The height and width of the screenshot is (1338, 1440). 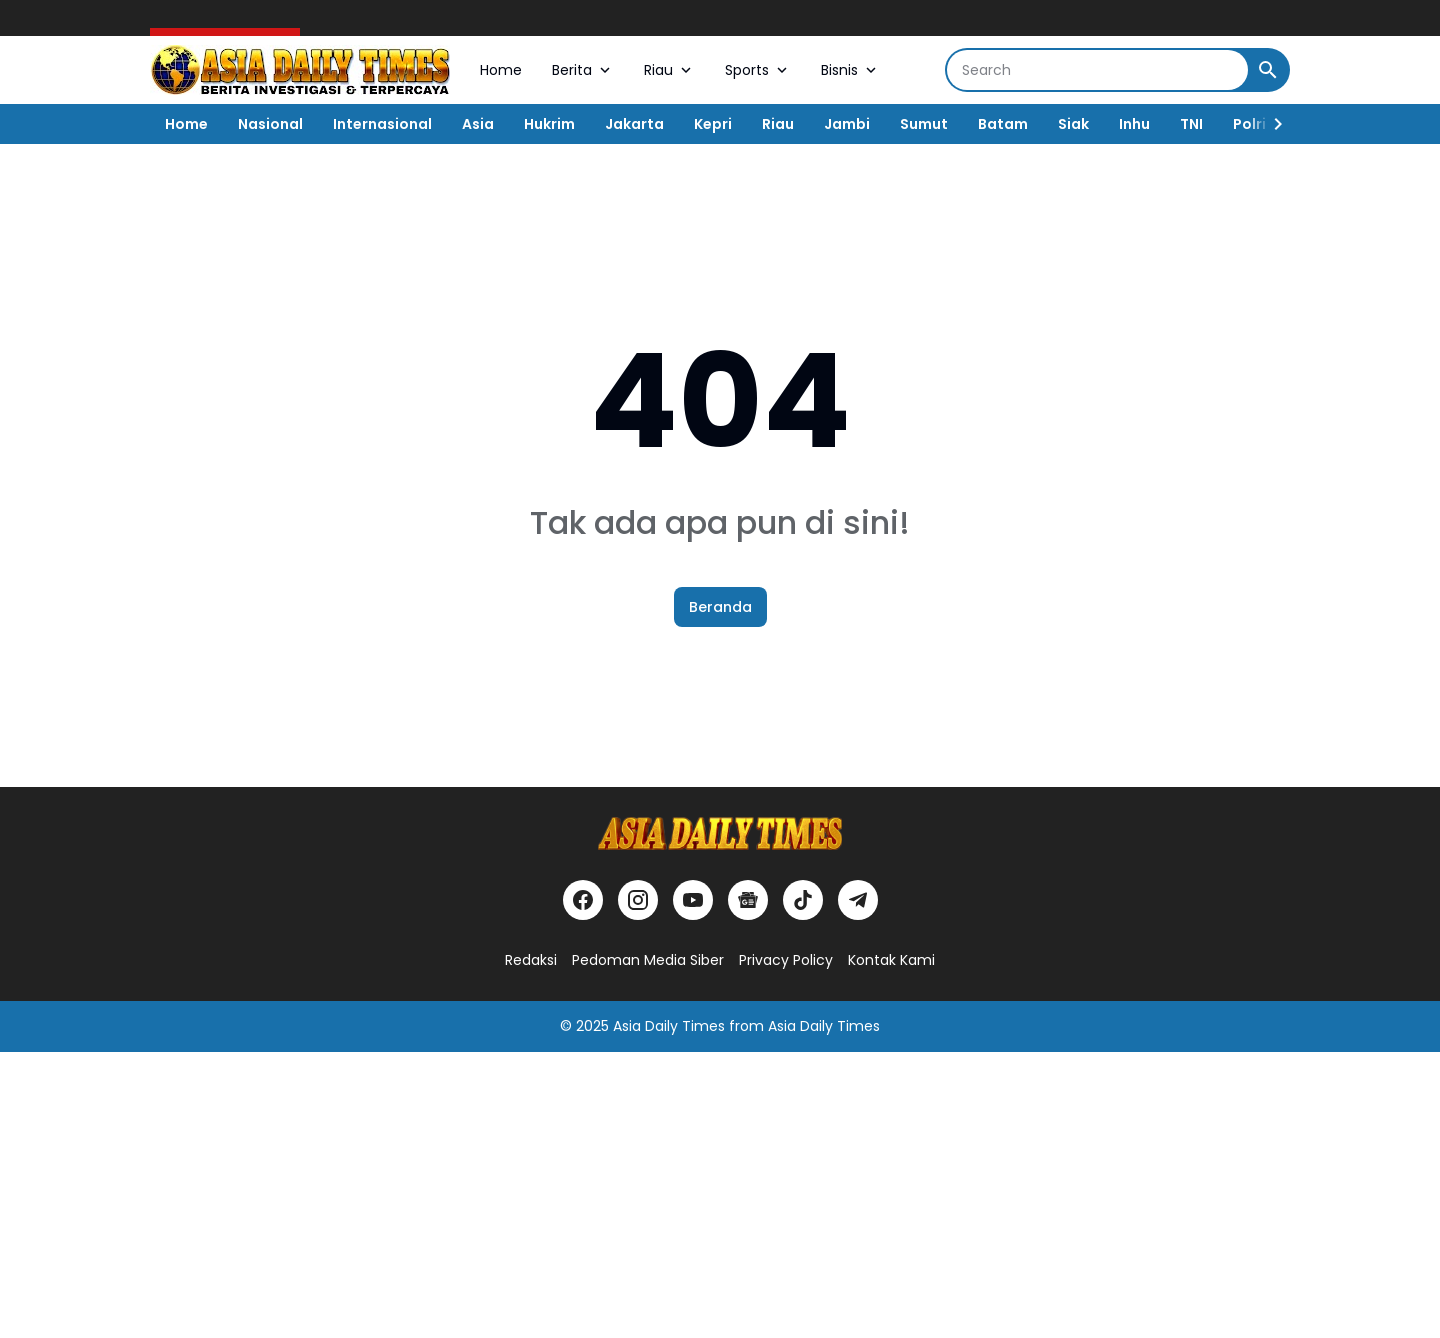 I want to click on Riau, so click(x=669, y=70).